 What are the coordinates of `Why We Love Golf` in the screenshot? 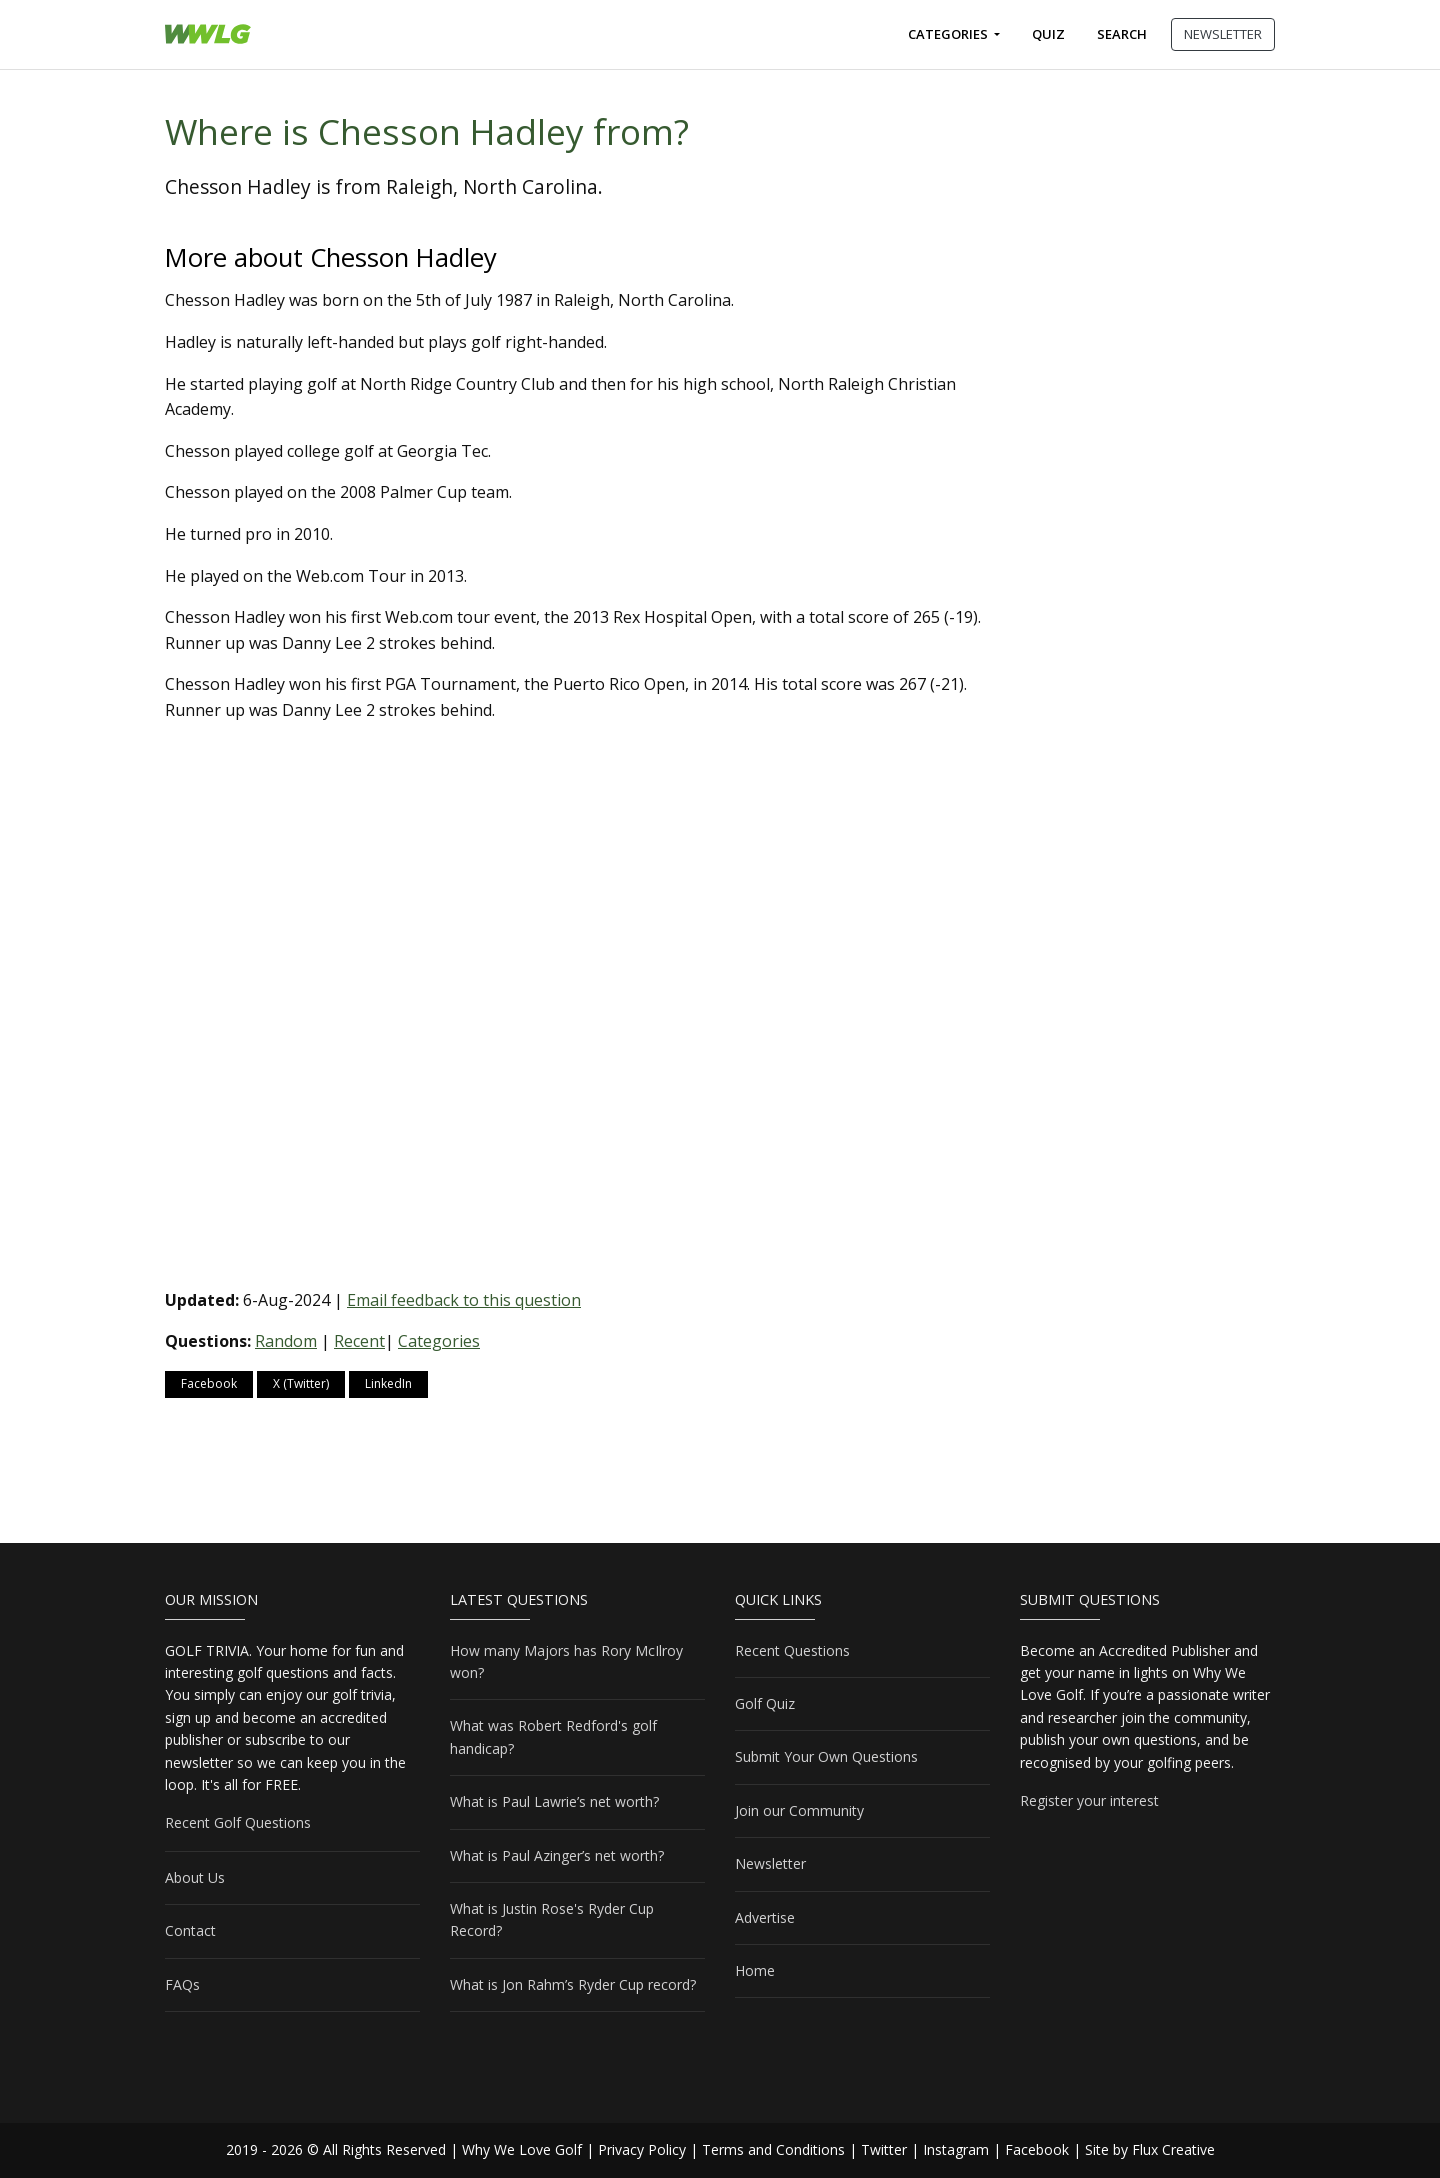 It's located at (522, 2149).